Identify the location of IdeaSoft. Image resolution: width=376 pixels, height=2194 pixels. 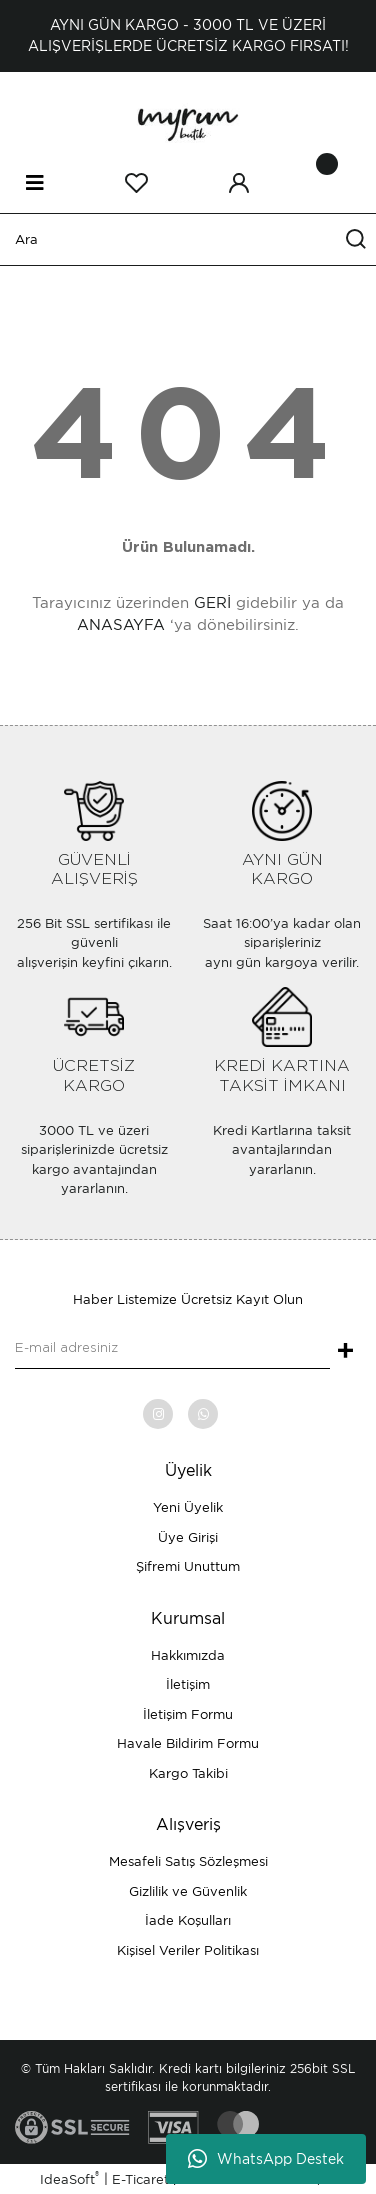
(69, 2178).